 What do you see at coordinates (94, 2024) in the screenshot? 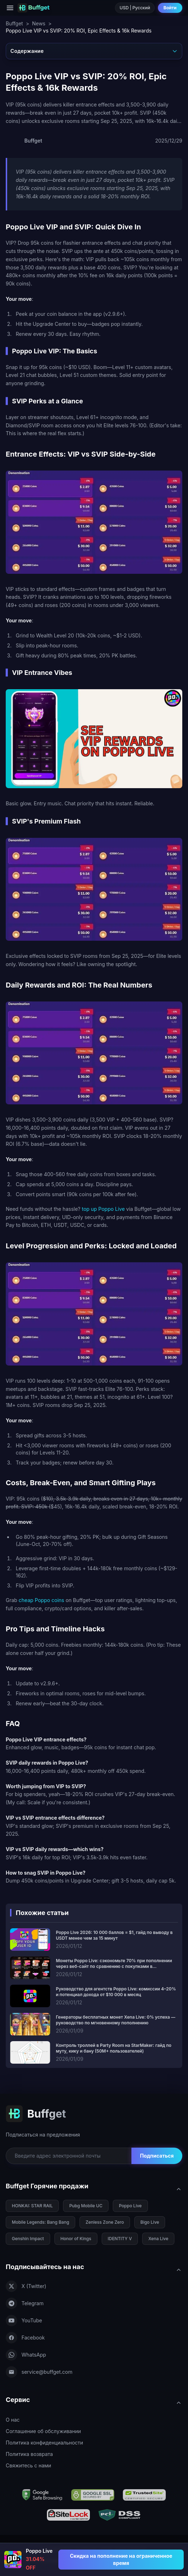
I see `[Генераторы бесплатных монет Xena Live: 0% успеха — руководство по мгновенному пополнению]` at bounding box center [94, 2024].